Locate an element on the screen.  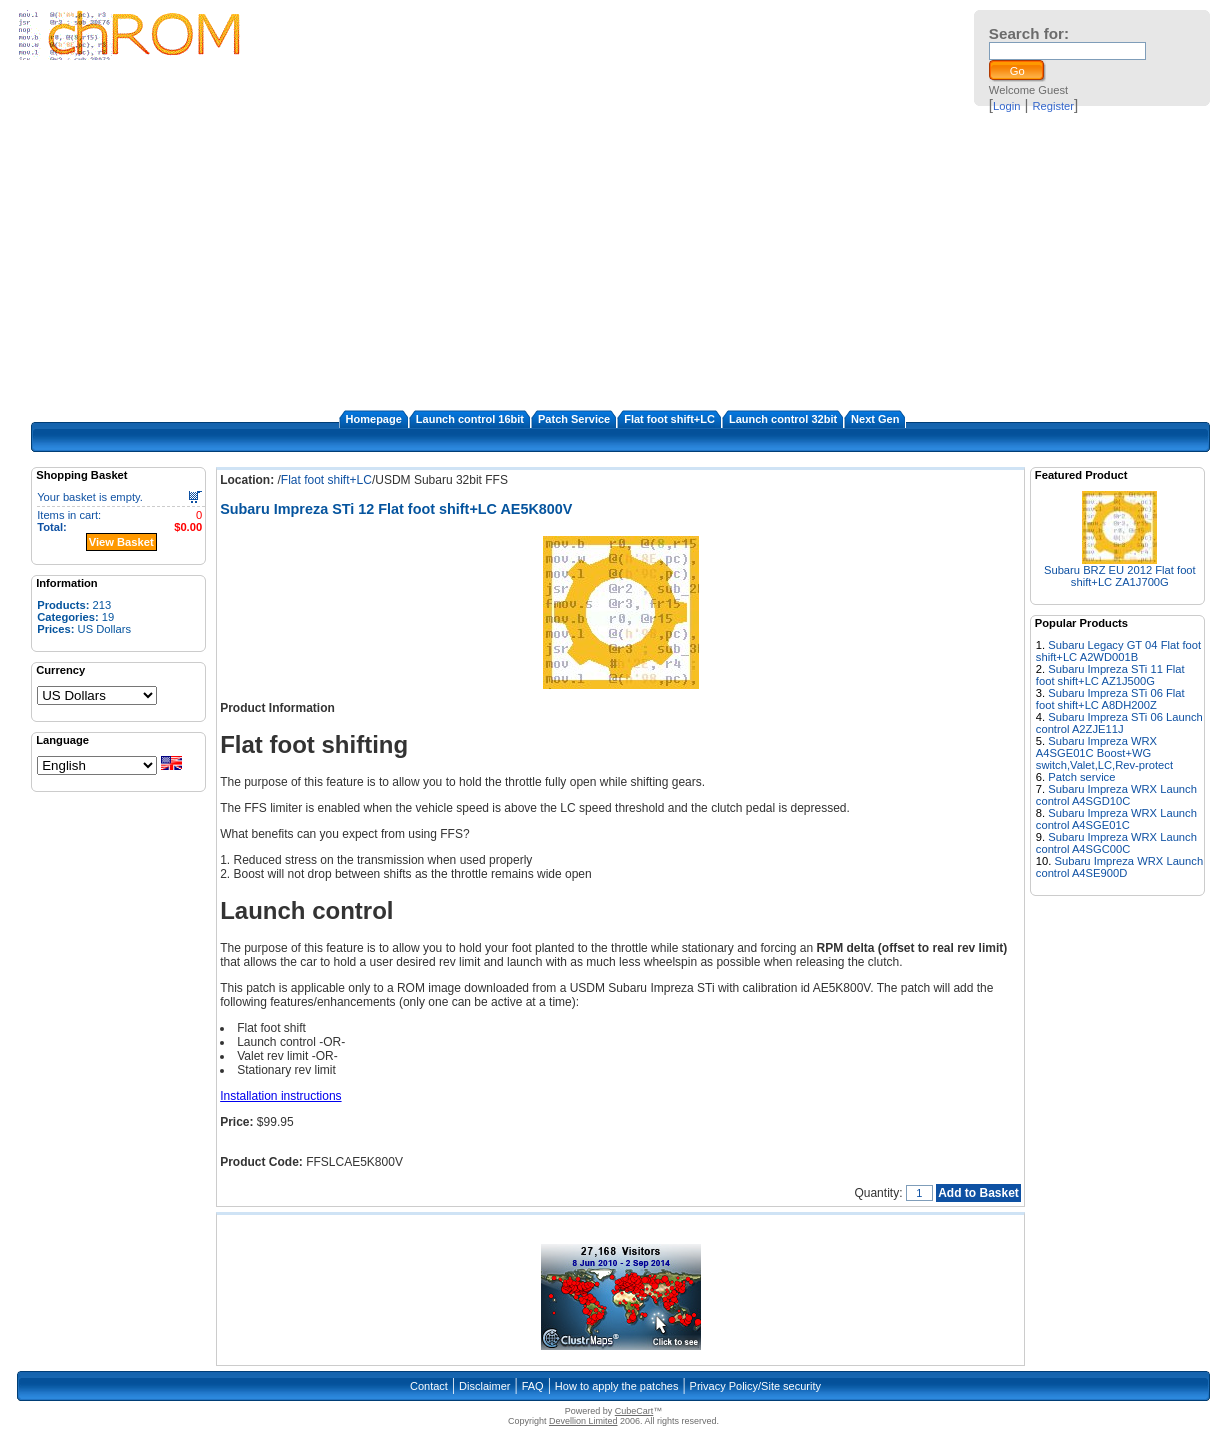
Patch service is located at coordinates (1081, 777).